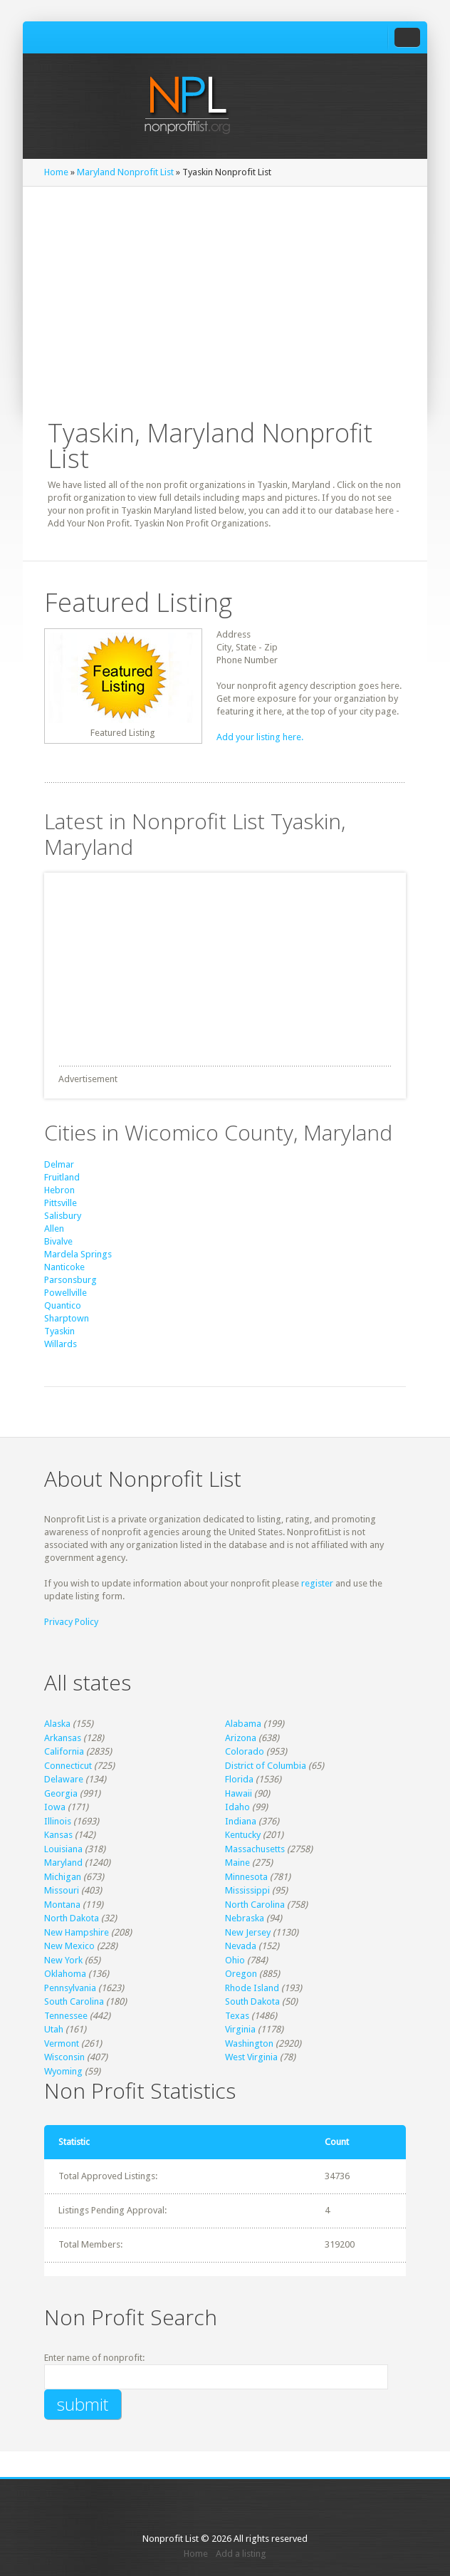 The width and height of the screenshot is (450, 2576). Describe the element at coordinates (252, 1988) in the screenshot. I see `Rhode Island` at that location.